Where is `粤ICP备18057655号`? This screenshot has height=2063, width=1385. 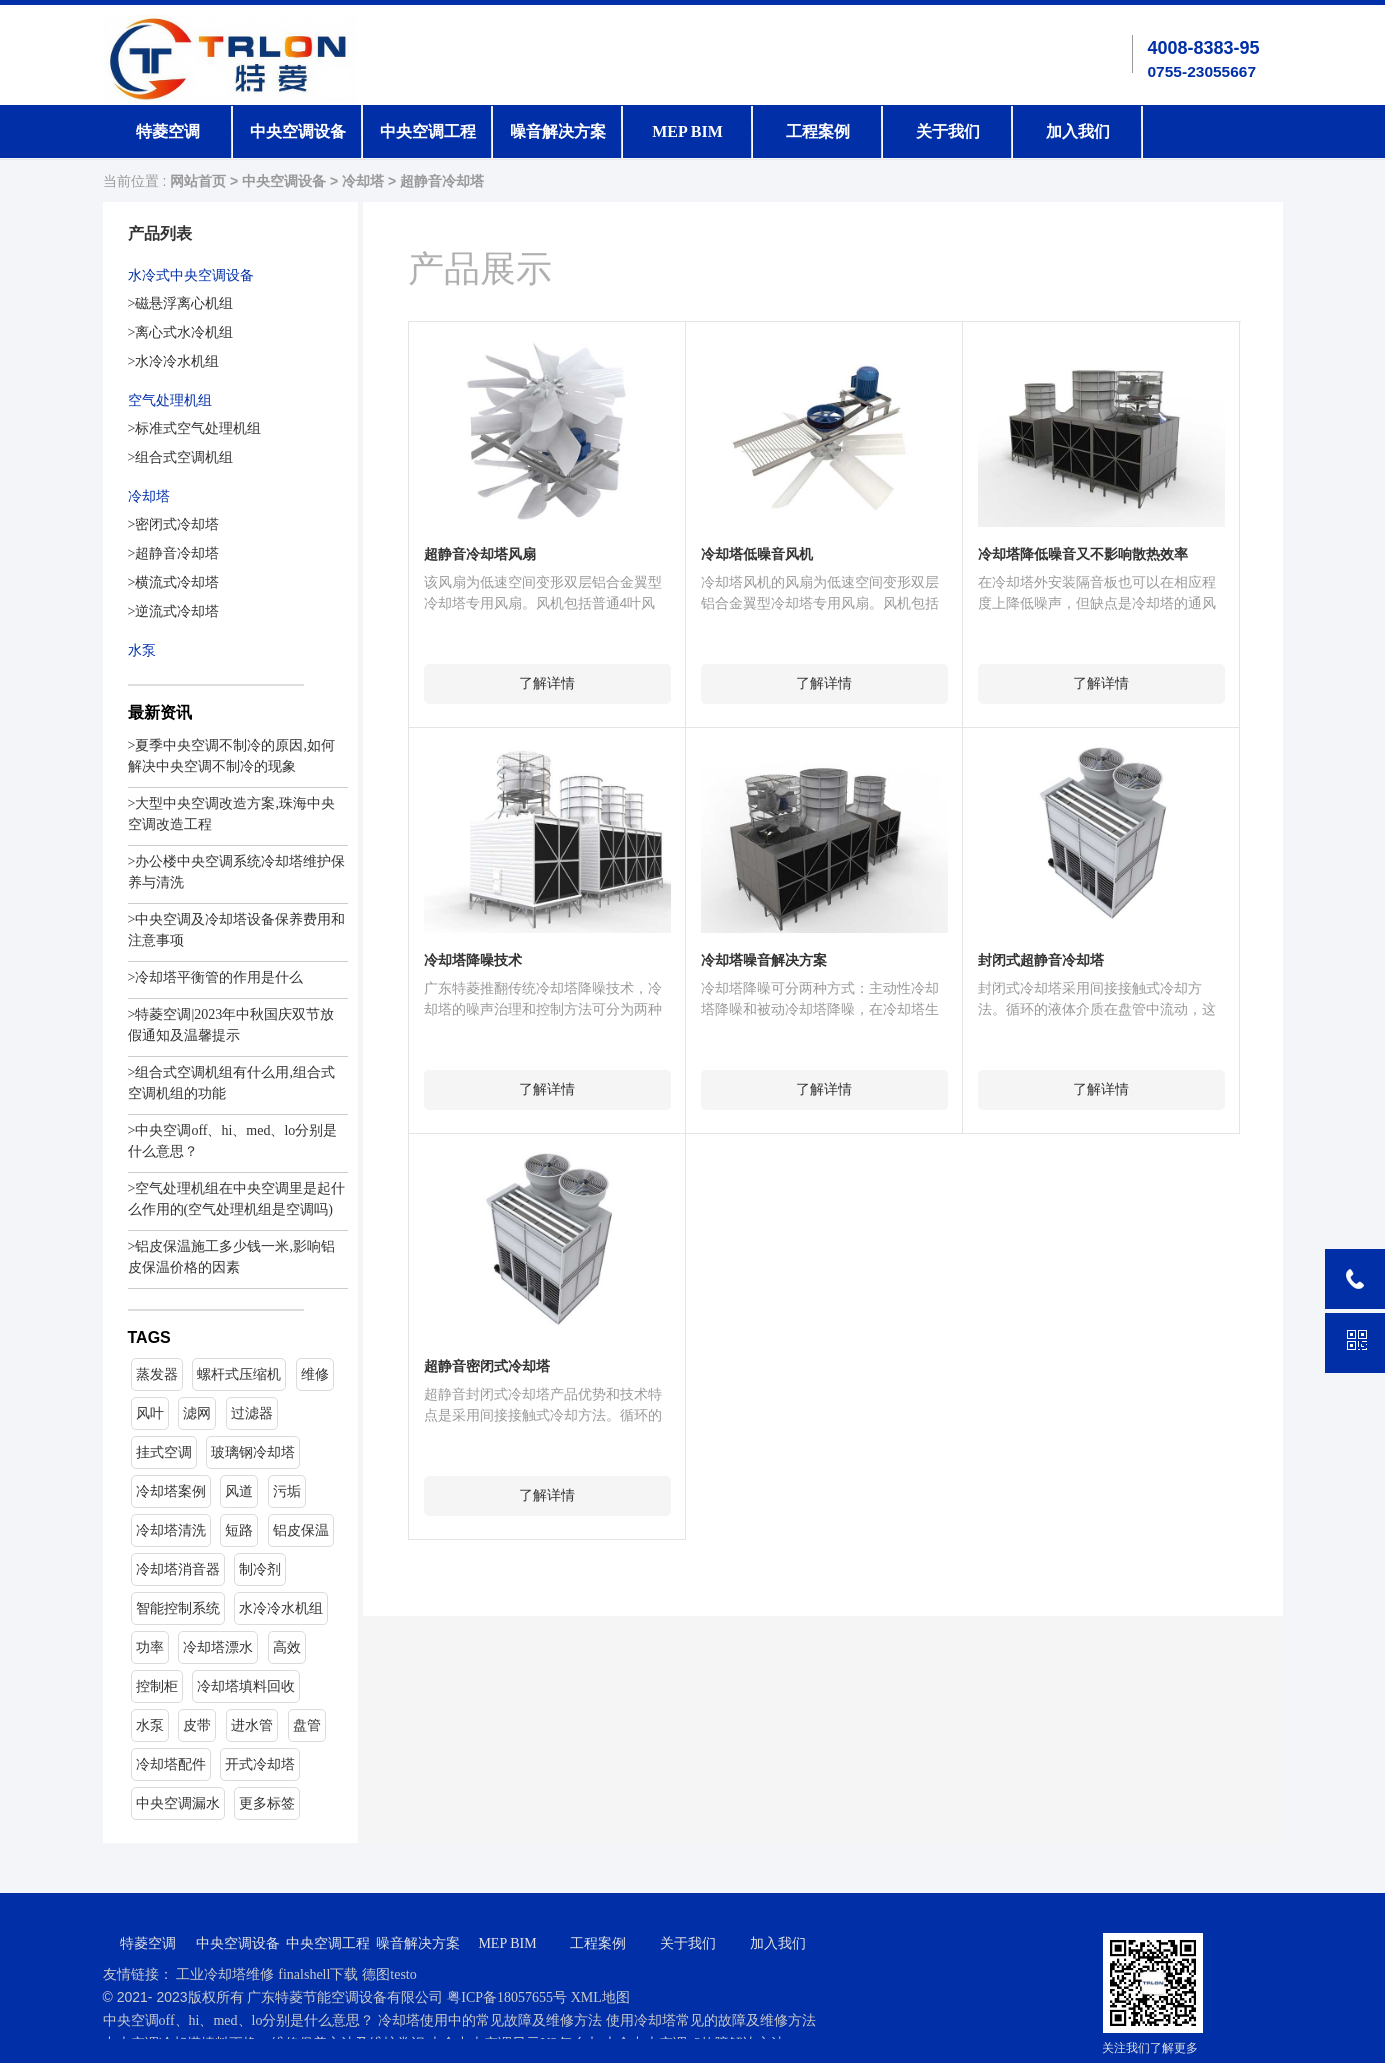
粤ICP备18057655号 is located at coordinates (508, 1997).